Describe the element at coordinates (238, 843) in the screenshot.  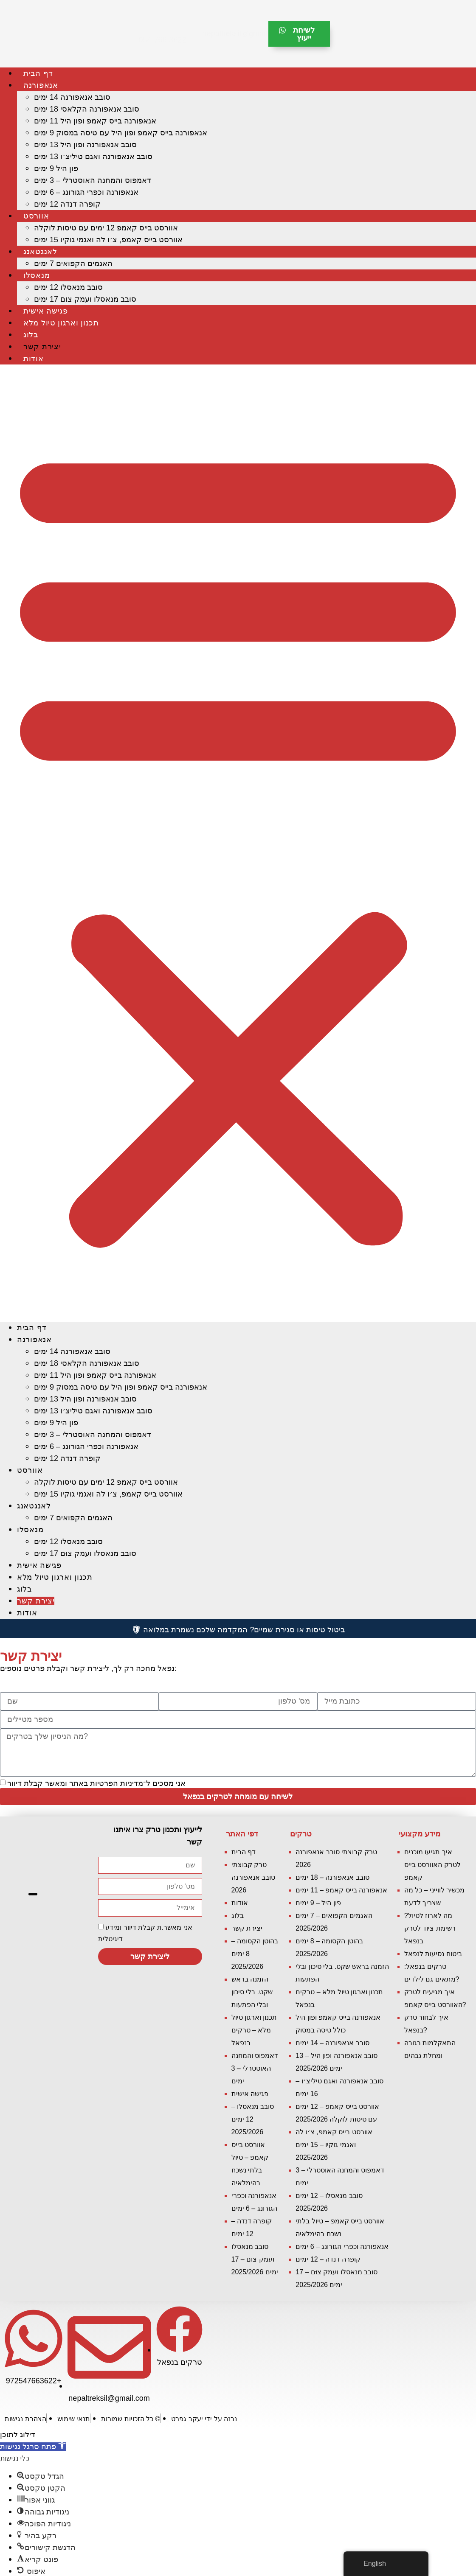
I see `[button]` at that location.